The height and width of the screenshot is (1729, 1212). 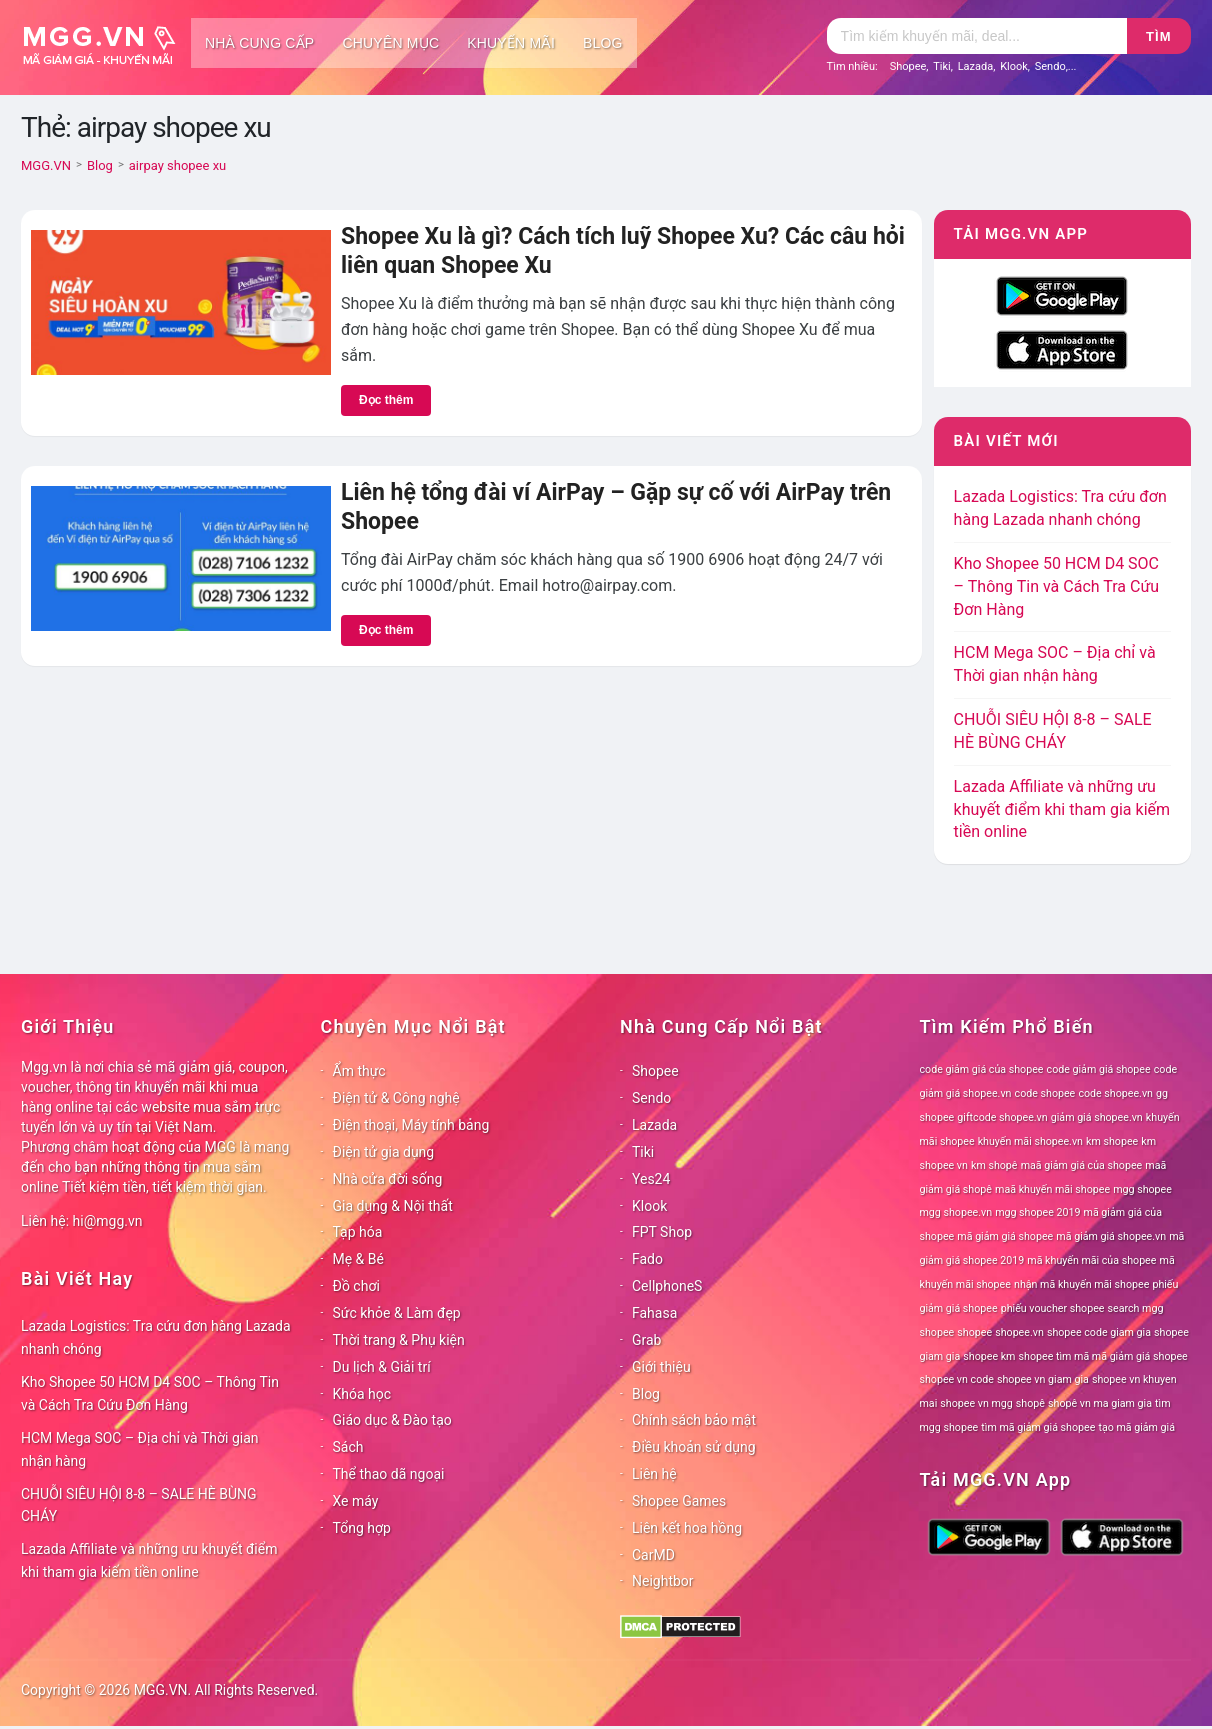 I want to click on Điện tử & Công nghệ, so click(x=396, y=1098).